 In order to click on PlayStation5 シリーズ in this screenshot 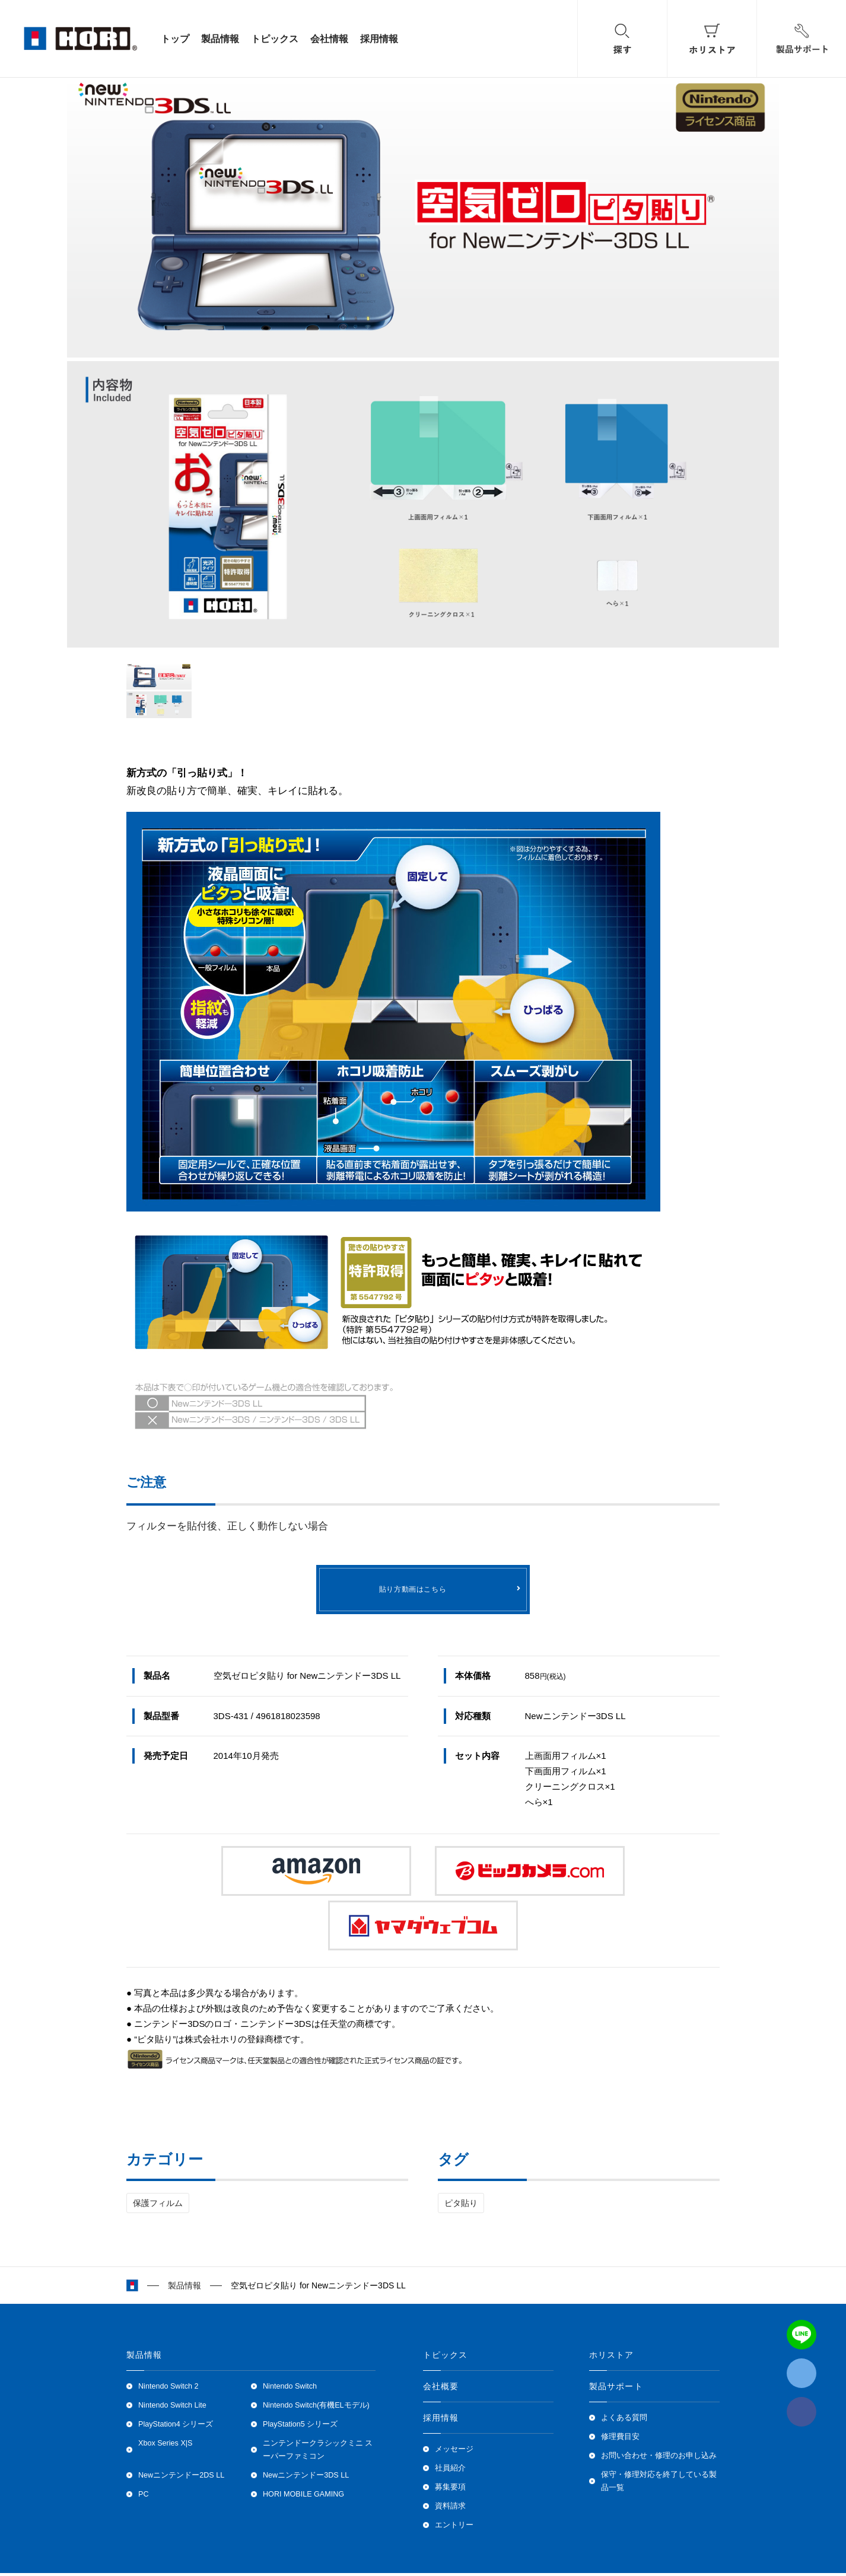, I will do `click(300, 2427)`.